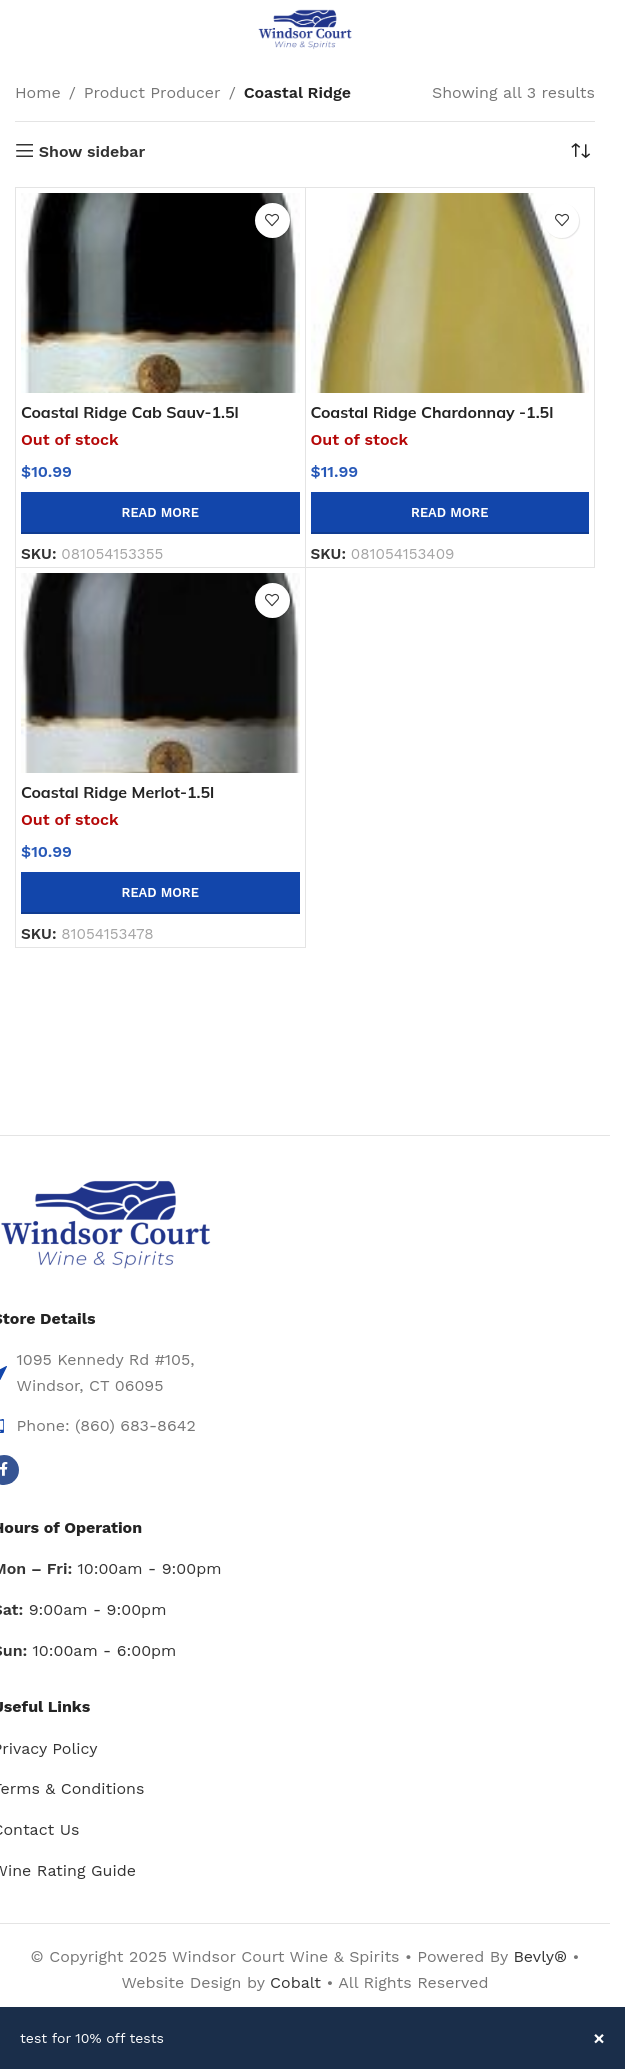 Image resolution: width=625 pixels, height=2069 pixels. I want to click on Cobalt, so click(298, 1982).